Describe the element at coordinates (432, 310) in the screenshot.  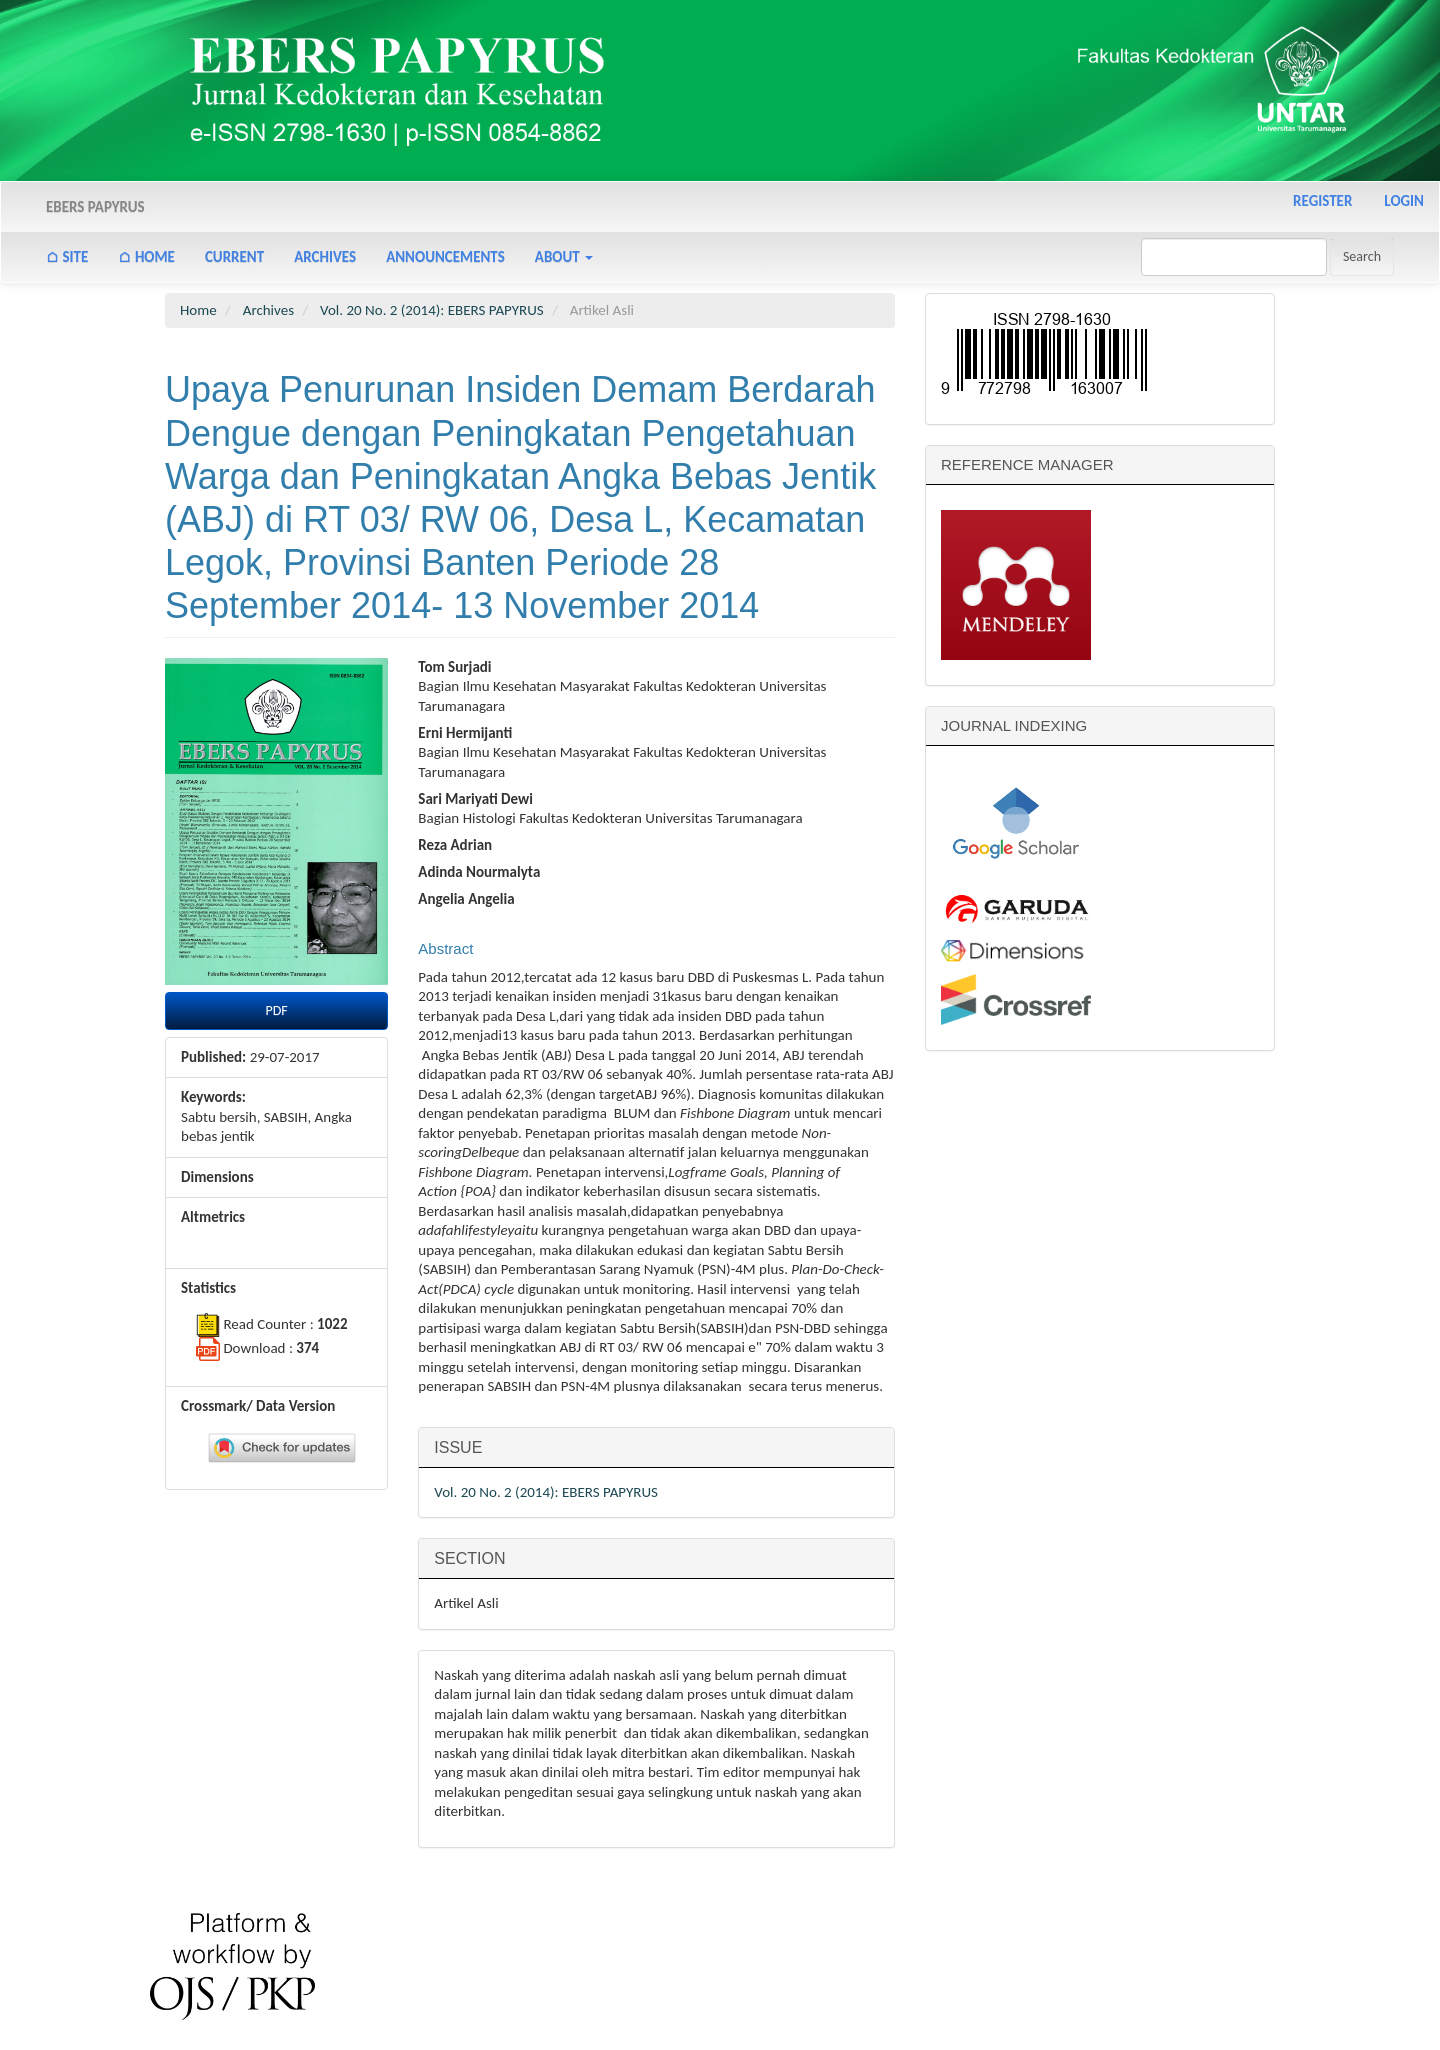
I see `Vol. 20 No. 2 (2014): EBERS PAPYRUS` at that location.